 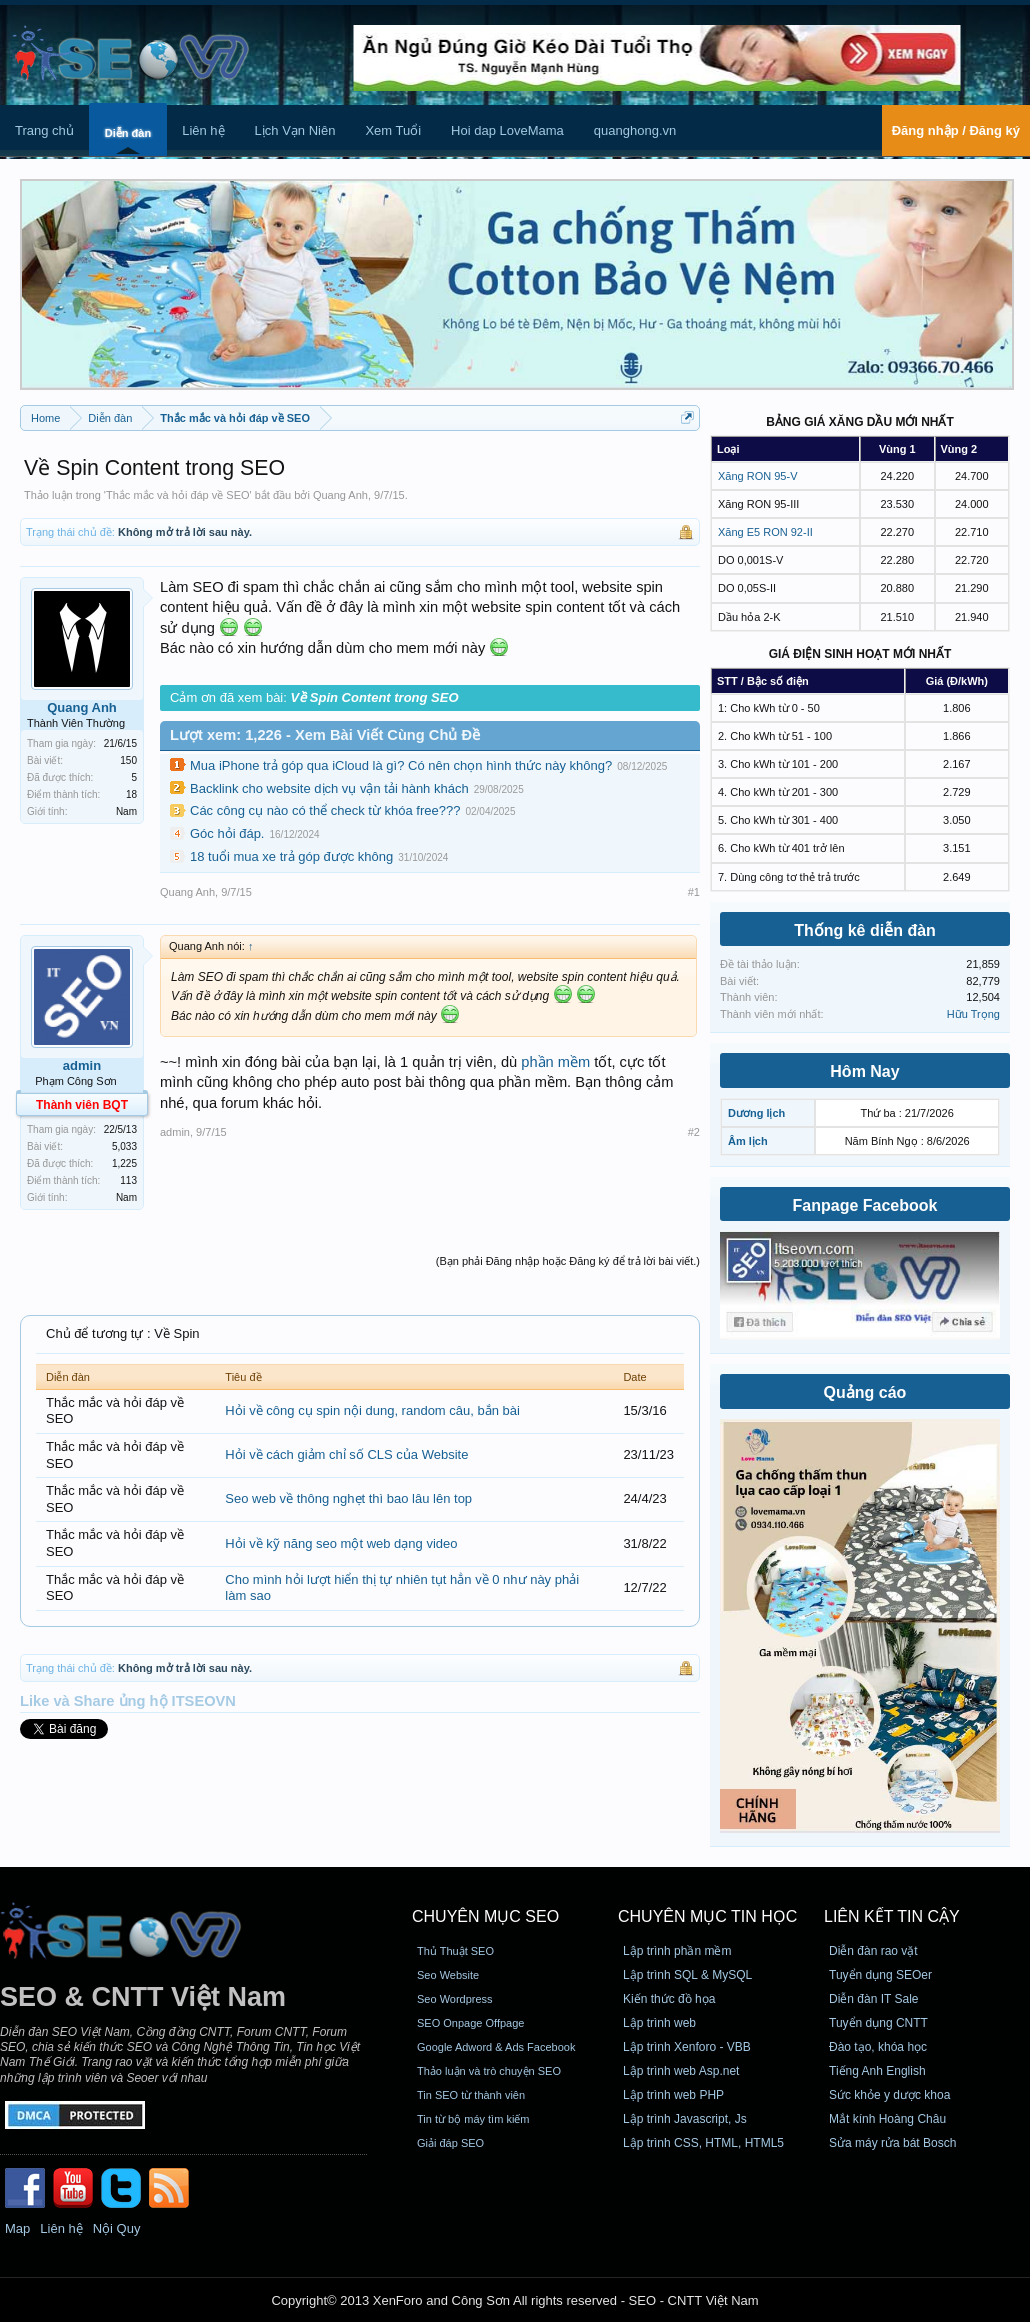 I want to click on Hỏi về kỹ năng seo một web dạng video, so click(x=341, y=1543).